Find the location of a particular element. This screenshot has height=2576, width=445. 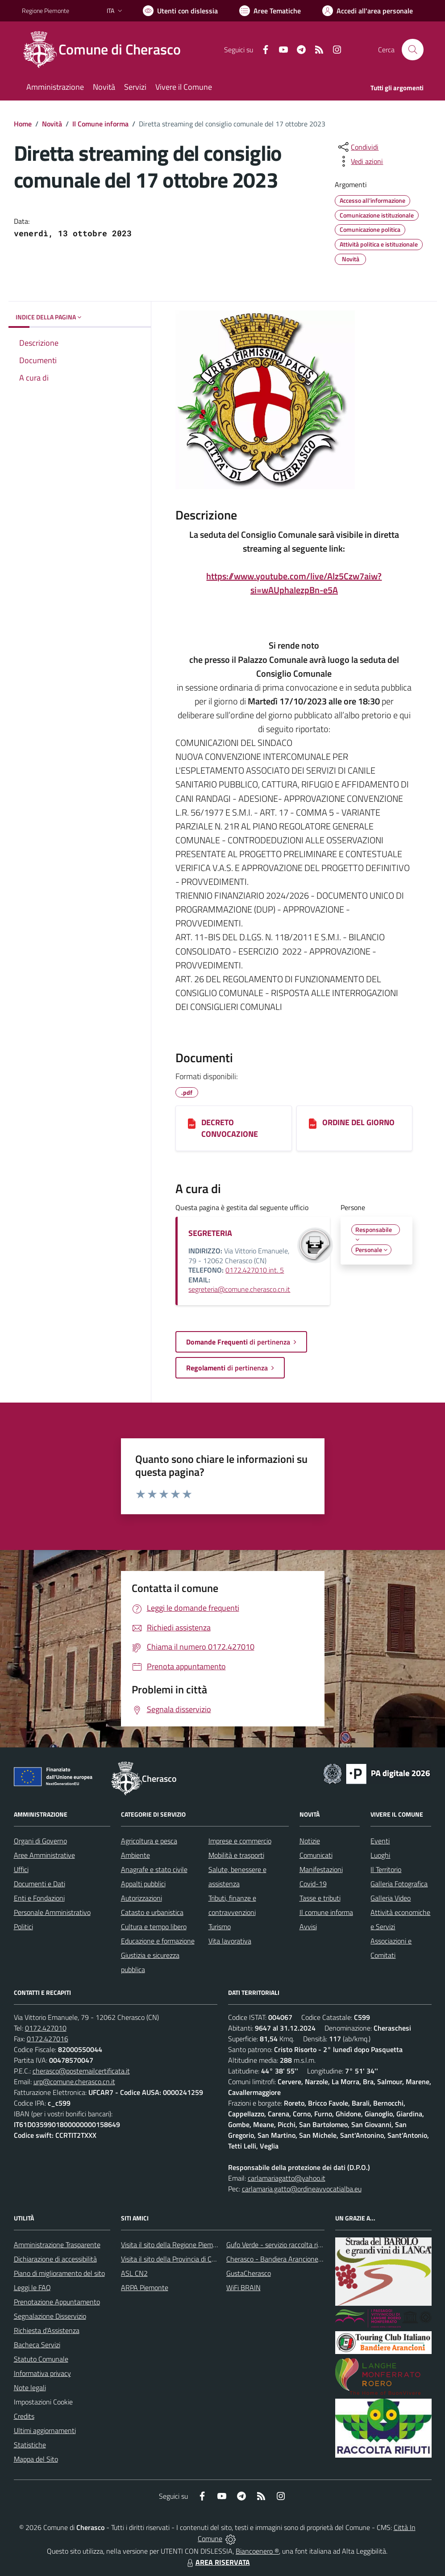

Informativa privacy is located at coordinates (42, 2373).